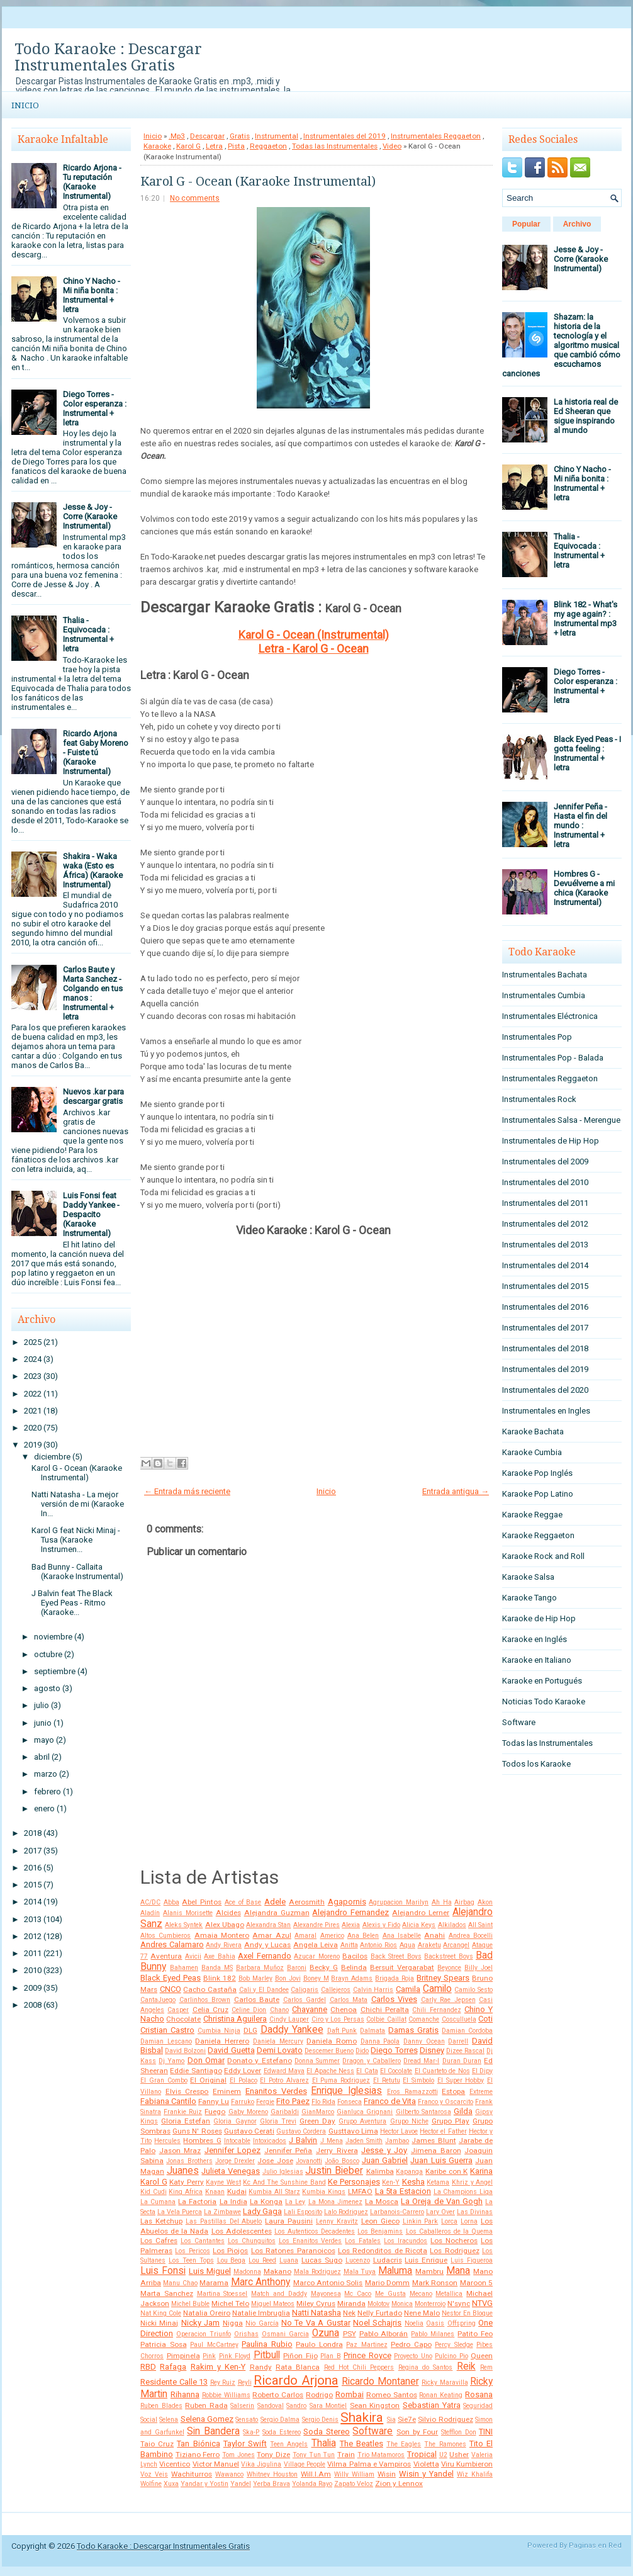 The width and height of the screenshot is (633, 2576). What do you see at coordinates (436, 136) in the screenshot?
I see `Instrumentales Reggaeton` at bounding box center [436, 136].